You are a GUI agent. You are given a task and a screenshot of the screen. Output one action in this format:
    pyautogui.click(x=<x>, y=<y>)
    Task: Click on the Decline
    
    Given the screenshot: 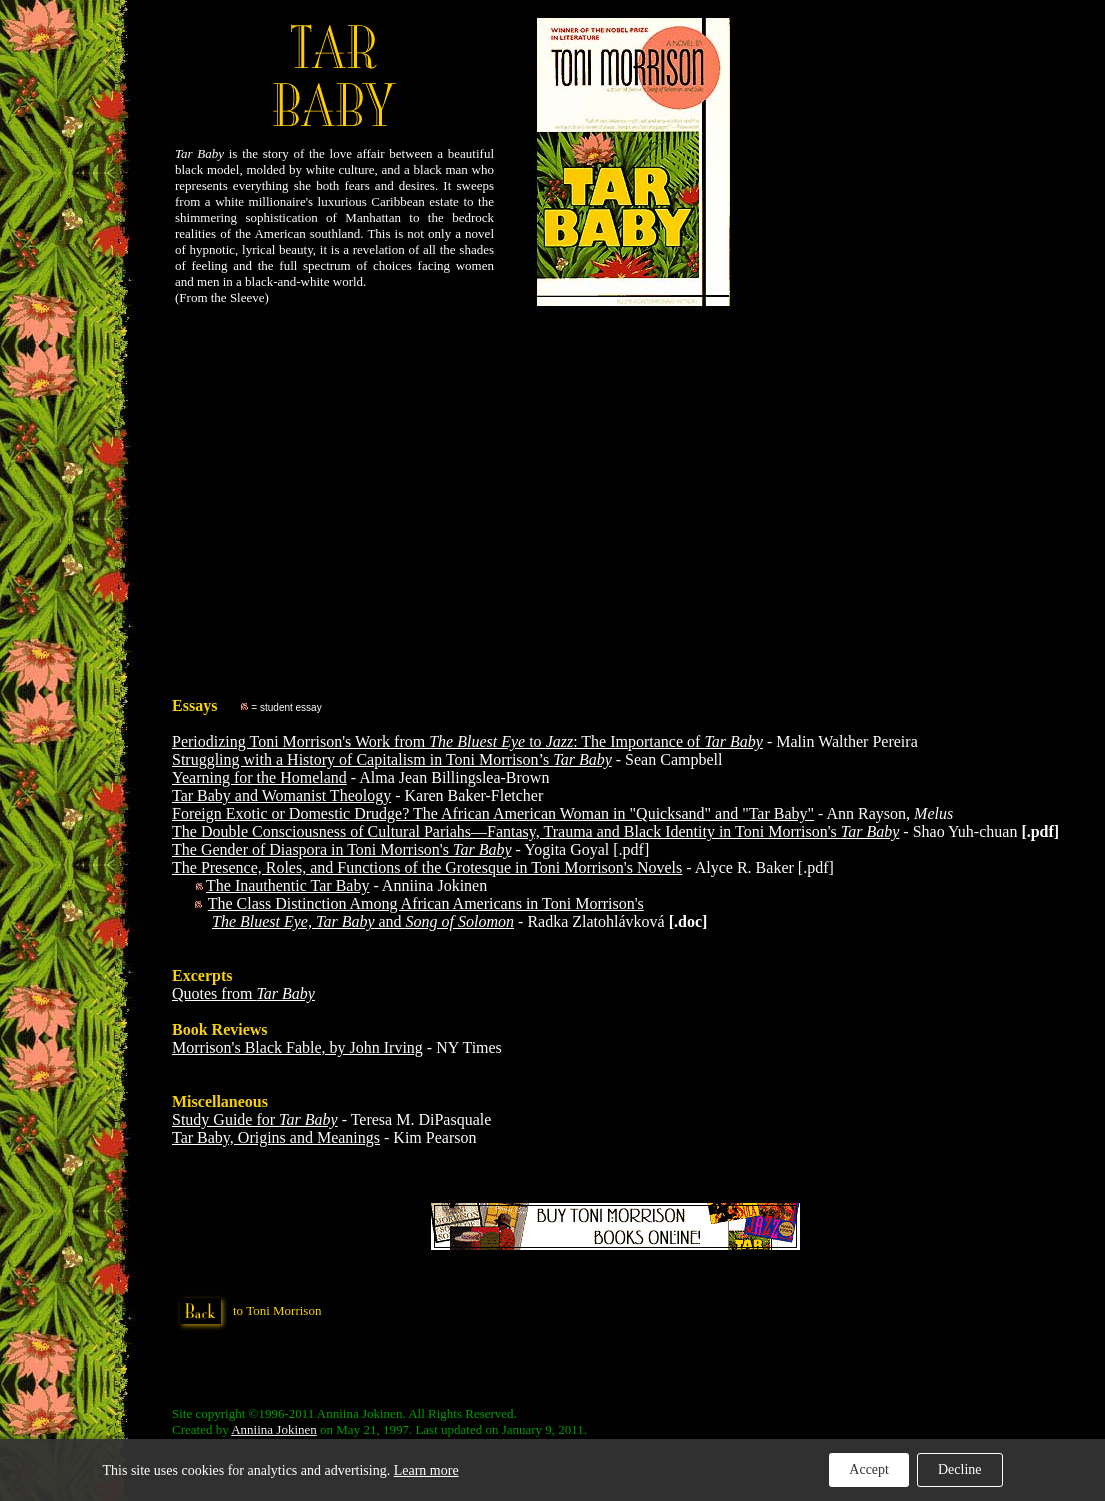 What is the action you would take?
    pyautogui.click(x=960, y=1469)
    